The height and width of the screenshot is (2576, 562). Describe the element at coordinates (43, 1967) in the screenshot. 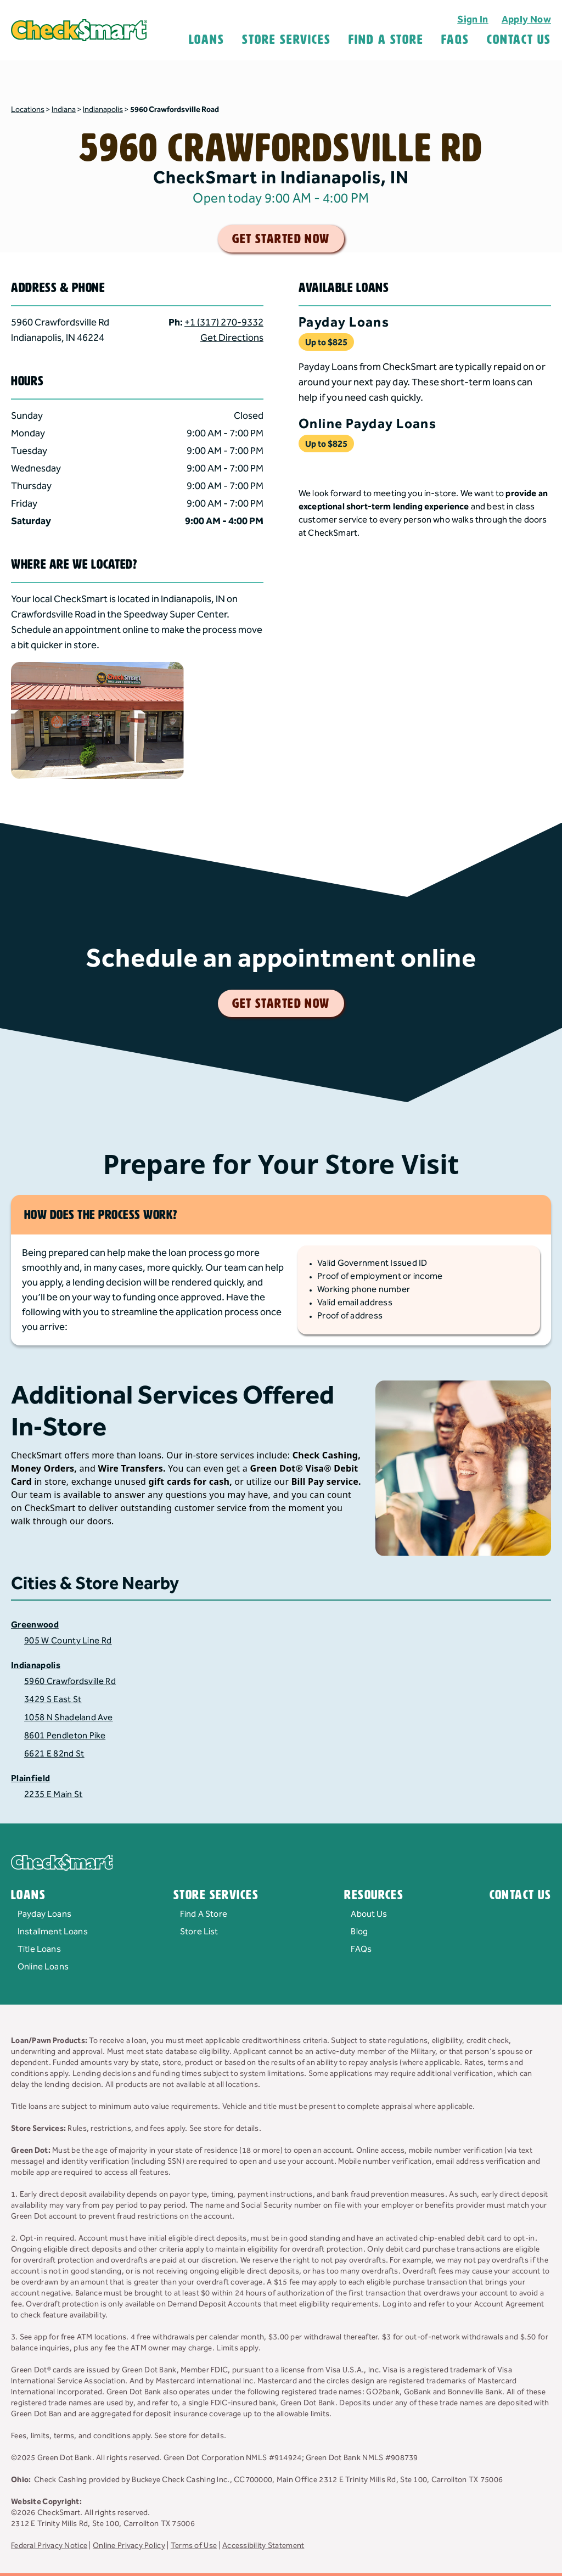

I see `Online Loans` at that location.